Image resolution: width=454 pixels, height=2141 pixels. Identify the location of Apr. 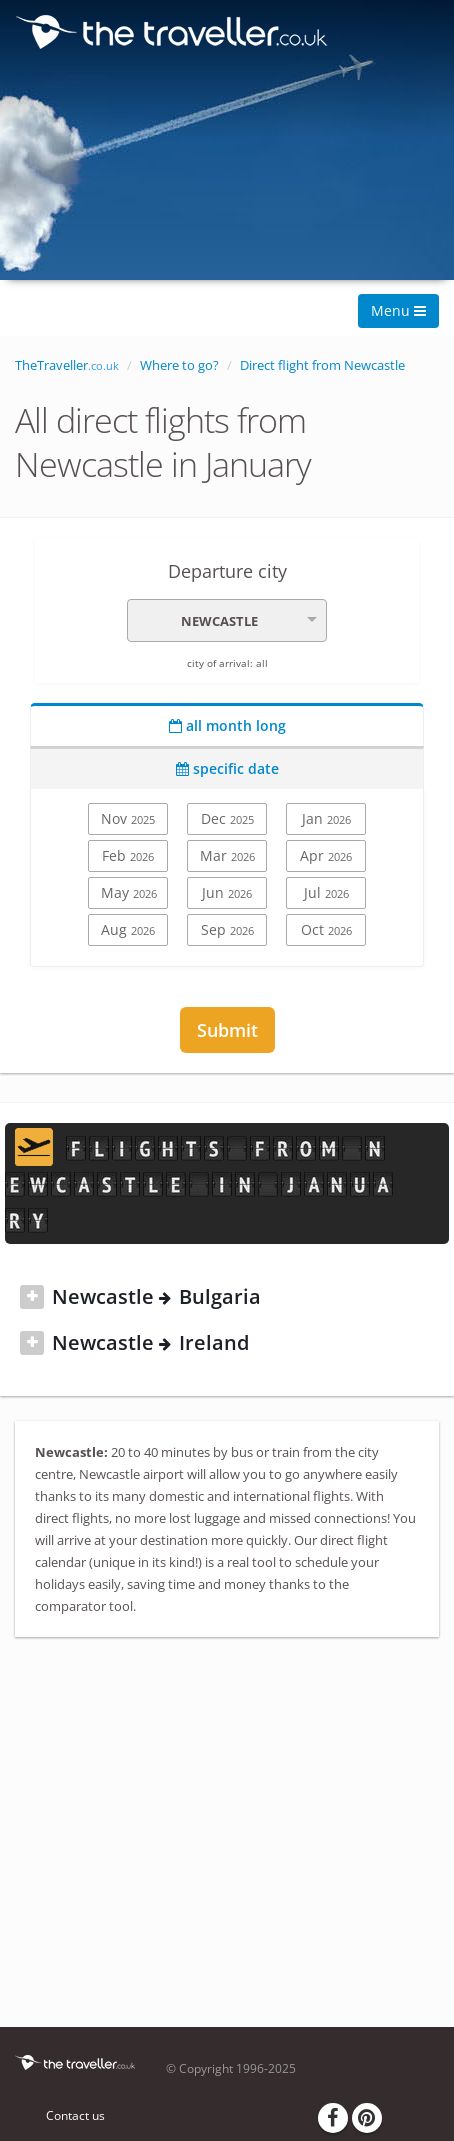
(326, 855).